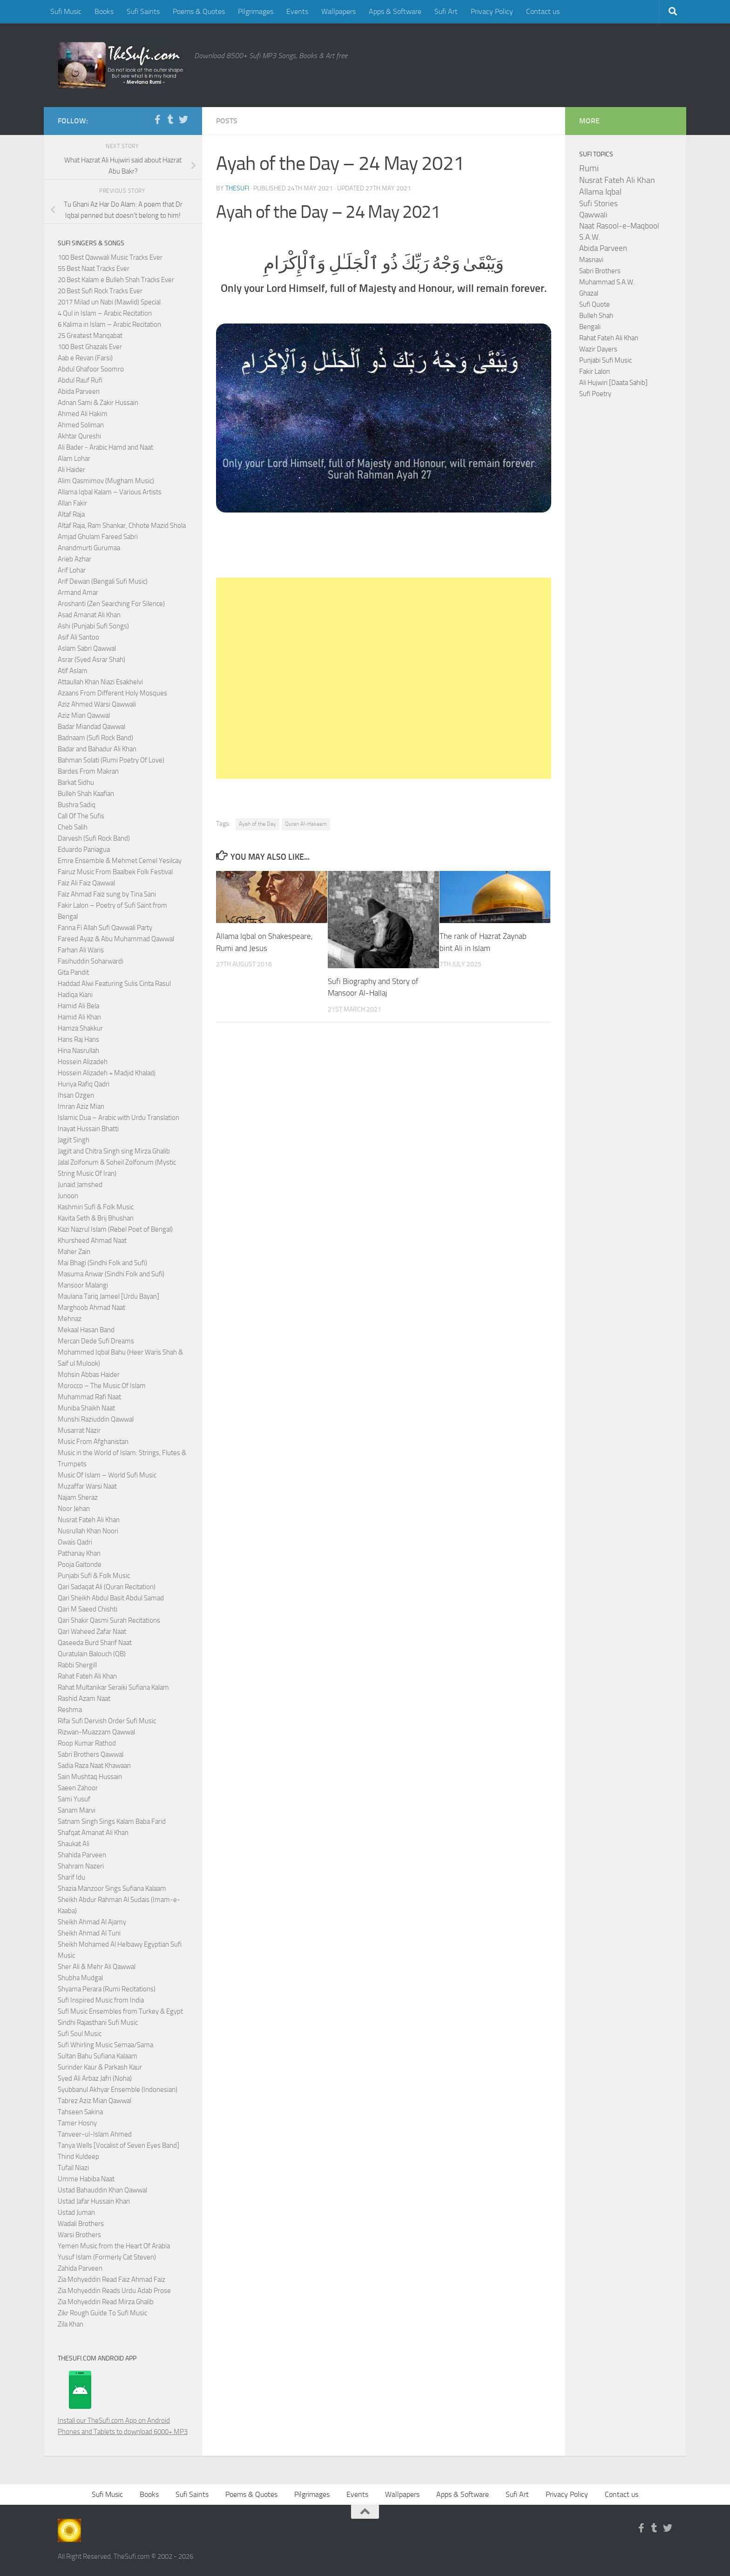  Describe the element at coordinates (92, 1654) in the screenshot. I see `Quratulain Balouch (QB)` at that location.